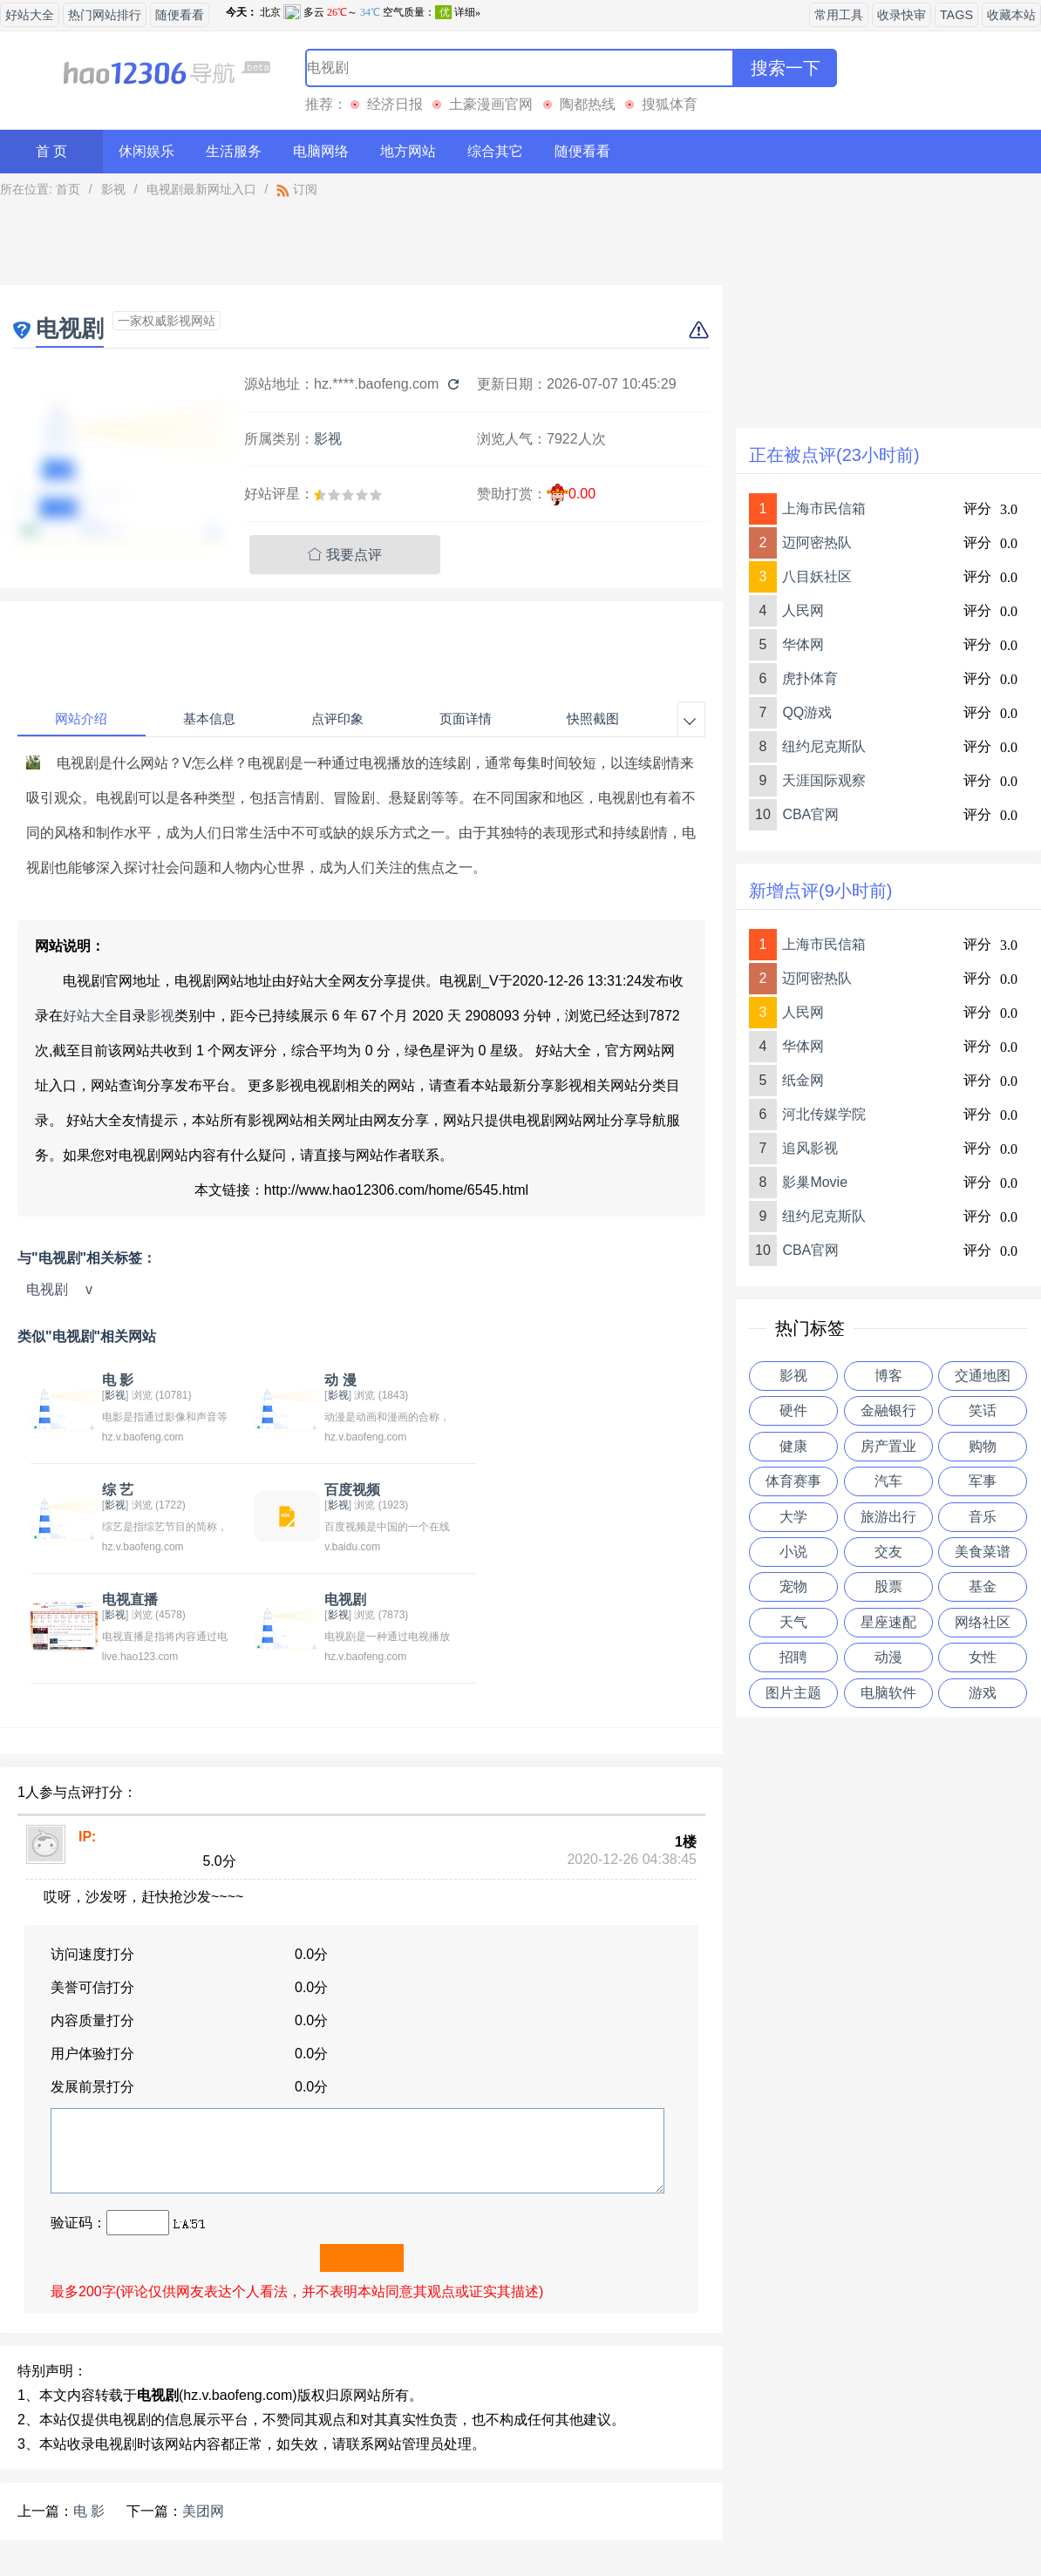 This screenshot has height=2576, width=1041. I want to click on 交友, so click(888, 1551).